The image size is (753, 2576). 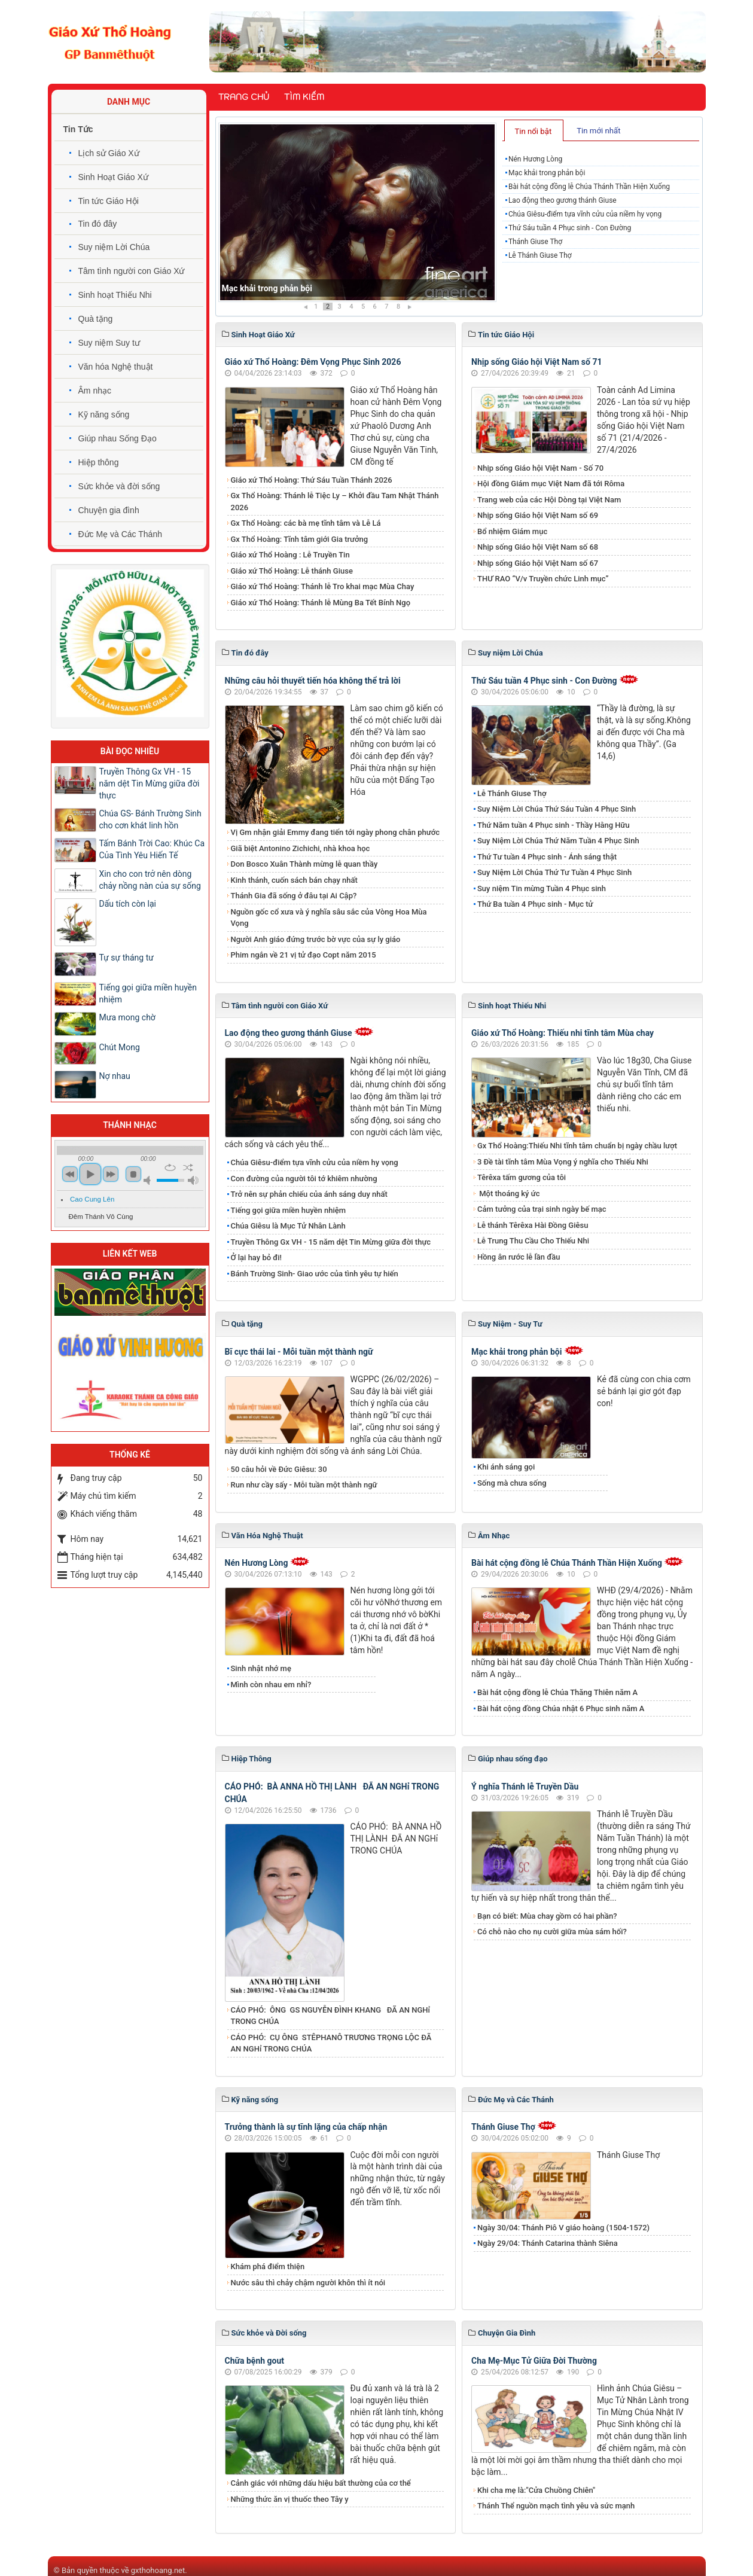 I want to click on Giáo xứ Thổ Hoàng : Lễ Truyền Tin, so click(x=290, y=554).